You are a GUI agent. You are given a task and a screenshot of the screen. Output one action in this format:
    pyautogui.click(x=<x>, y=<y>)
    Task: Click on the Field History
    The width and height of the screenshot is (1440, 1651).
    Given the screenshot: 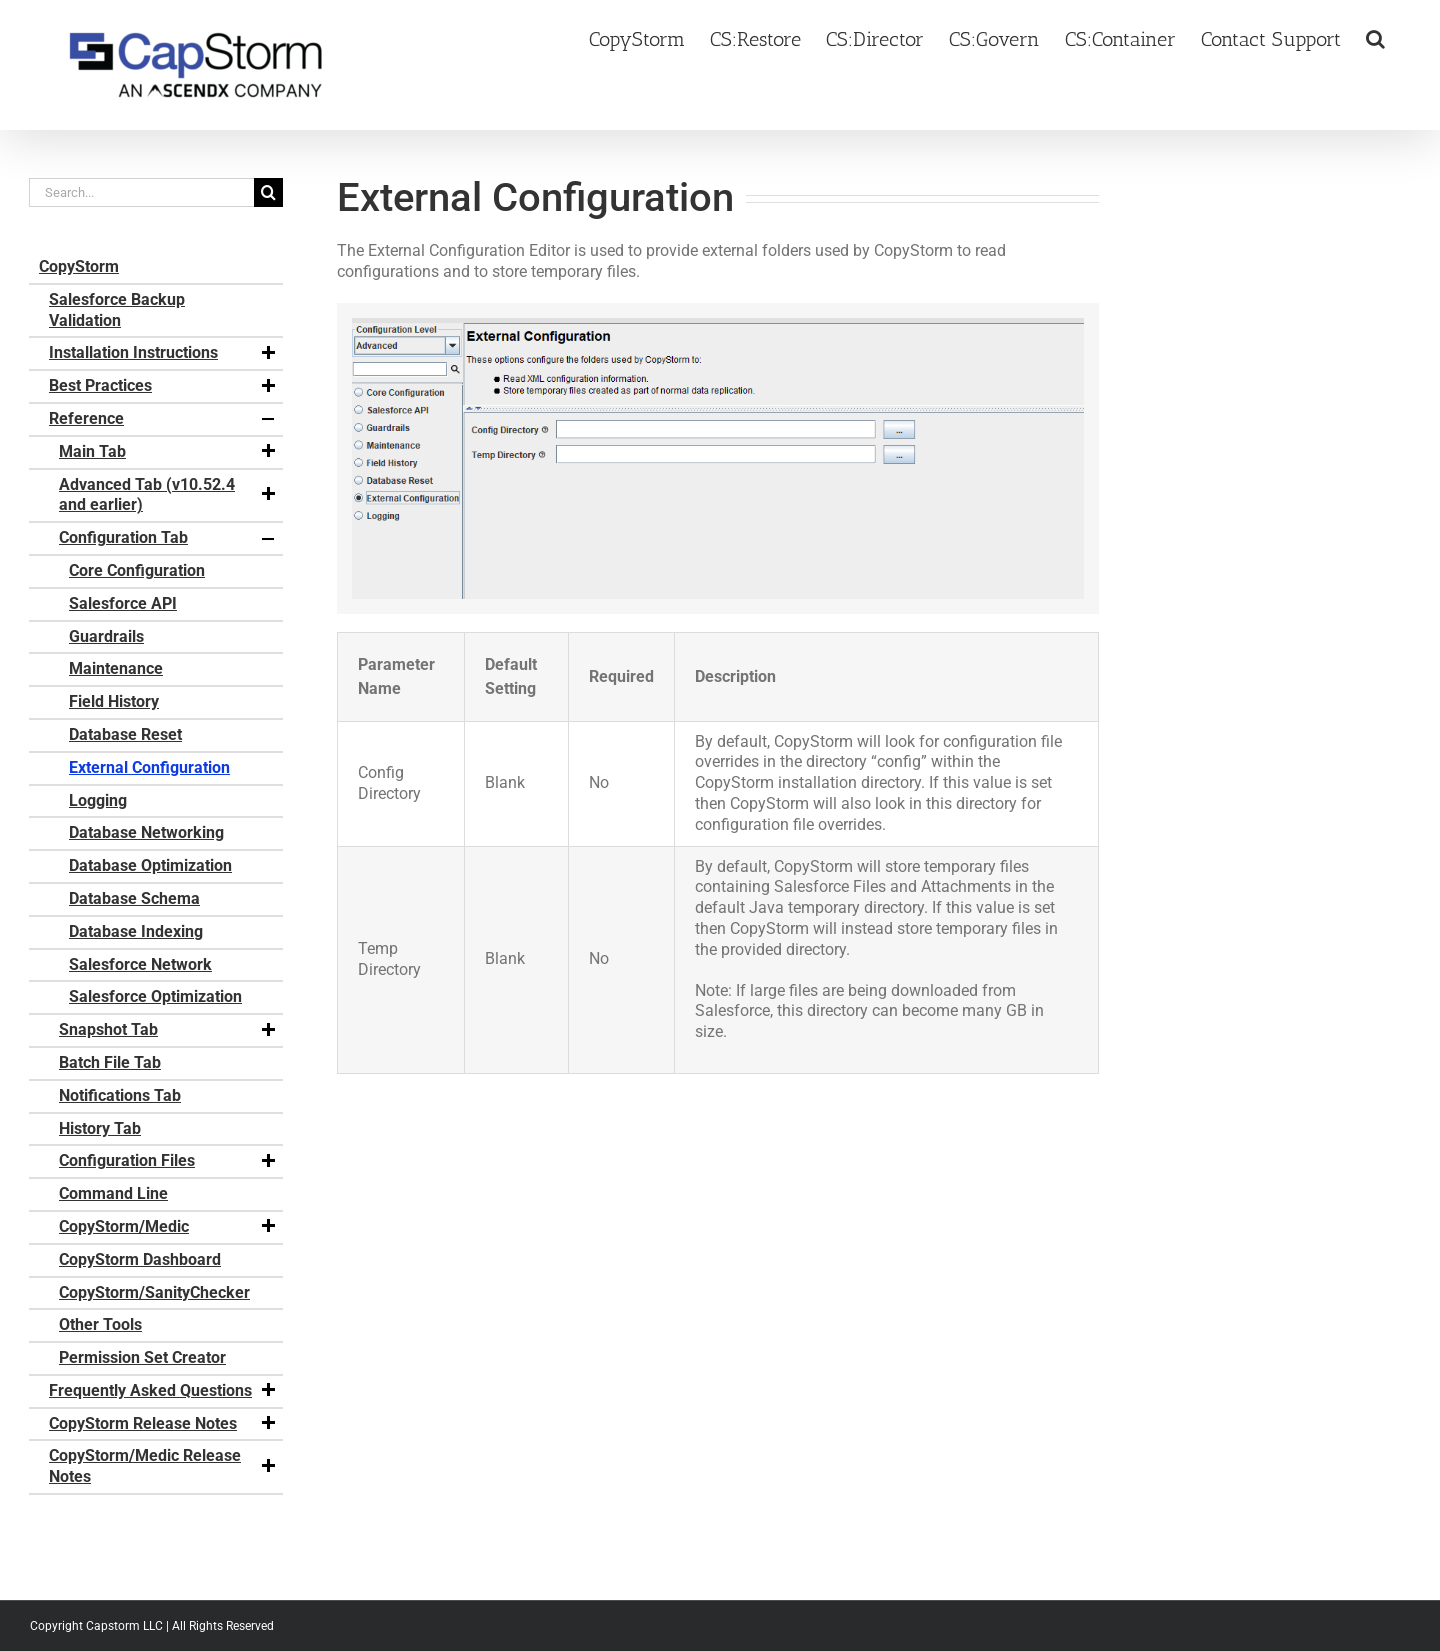 What is the action you would take?
    pyautogui.click(x=114, y=701)
    